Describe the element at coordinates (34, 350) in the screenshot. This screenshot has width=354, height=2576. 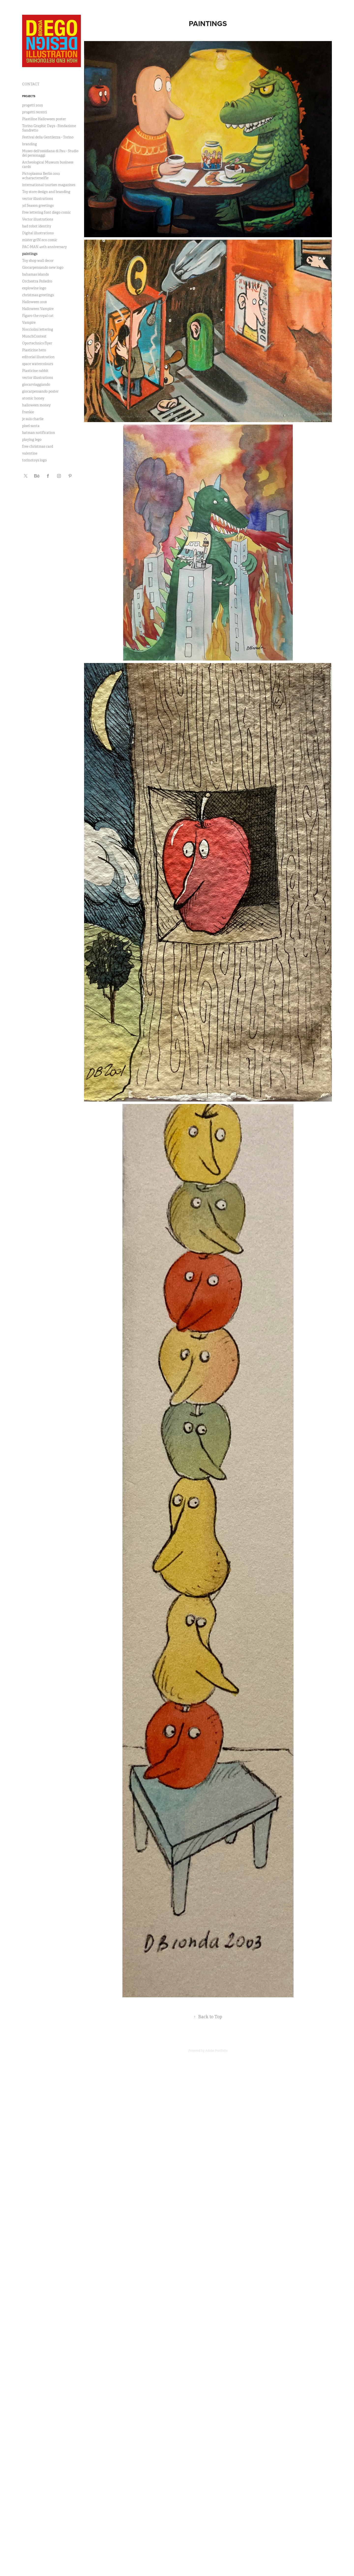
I see `Plasticine hero` at that location.